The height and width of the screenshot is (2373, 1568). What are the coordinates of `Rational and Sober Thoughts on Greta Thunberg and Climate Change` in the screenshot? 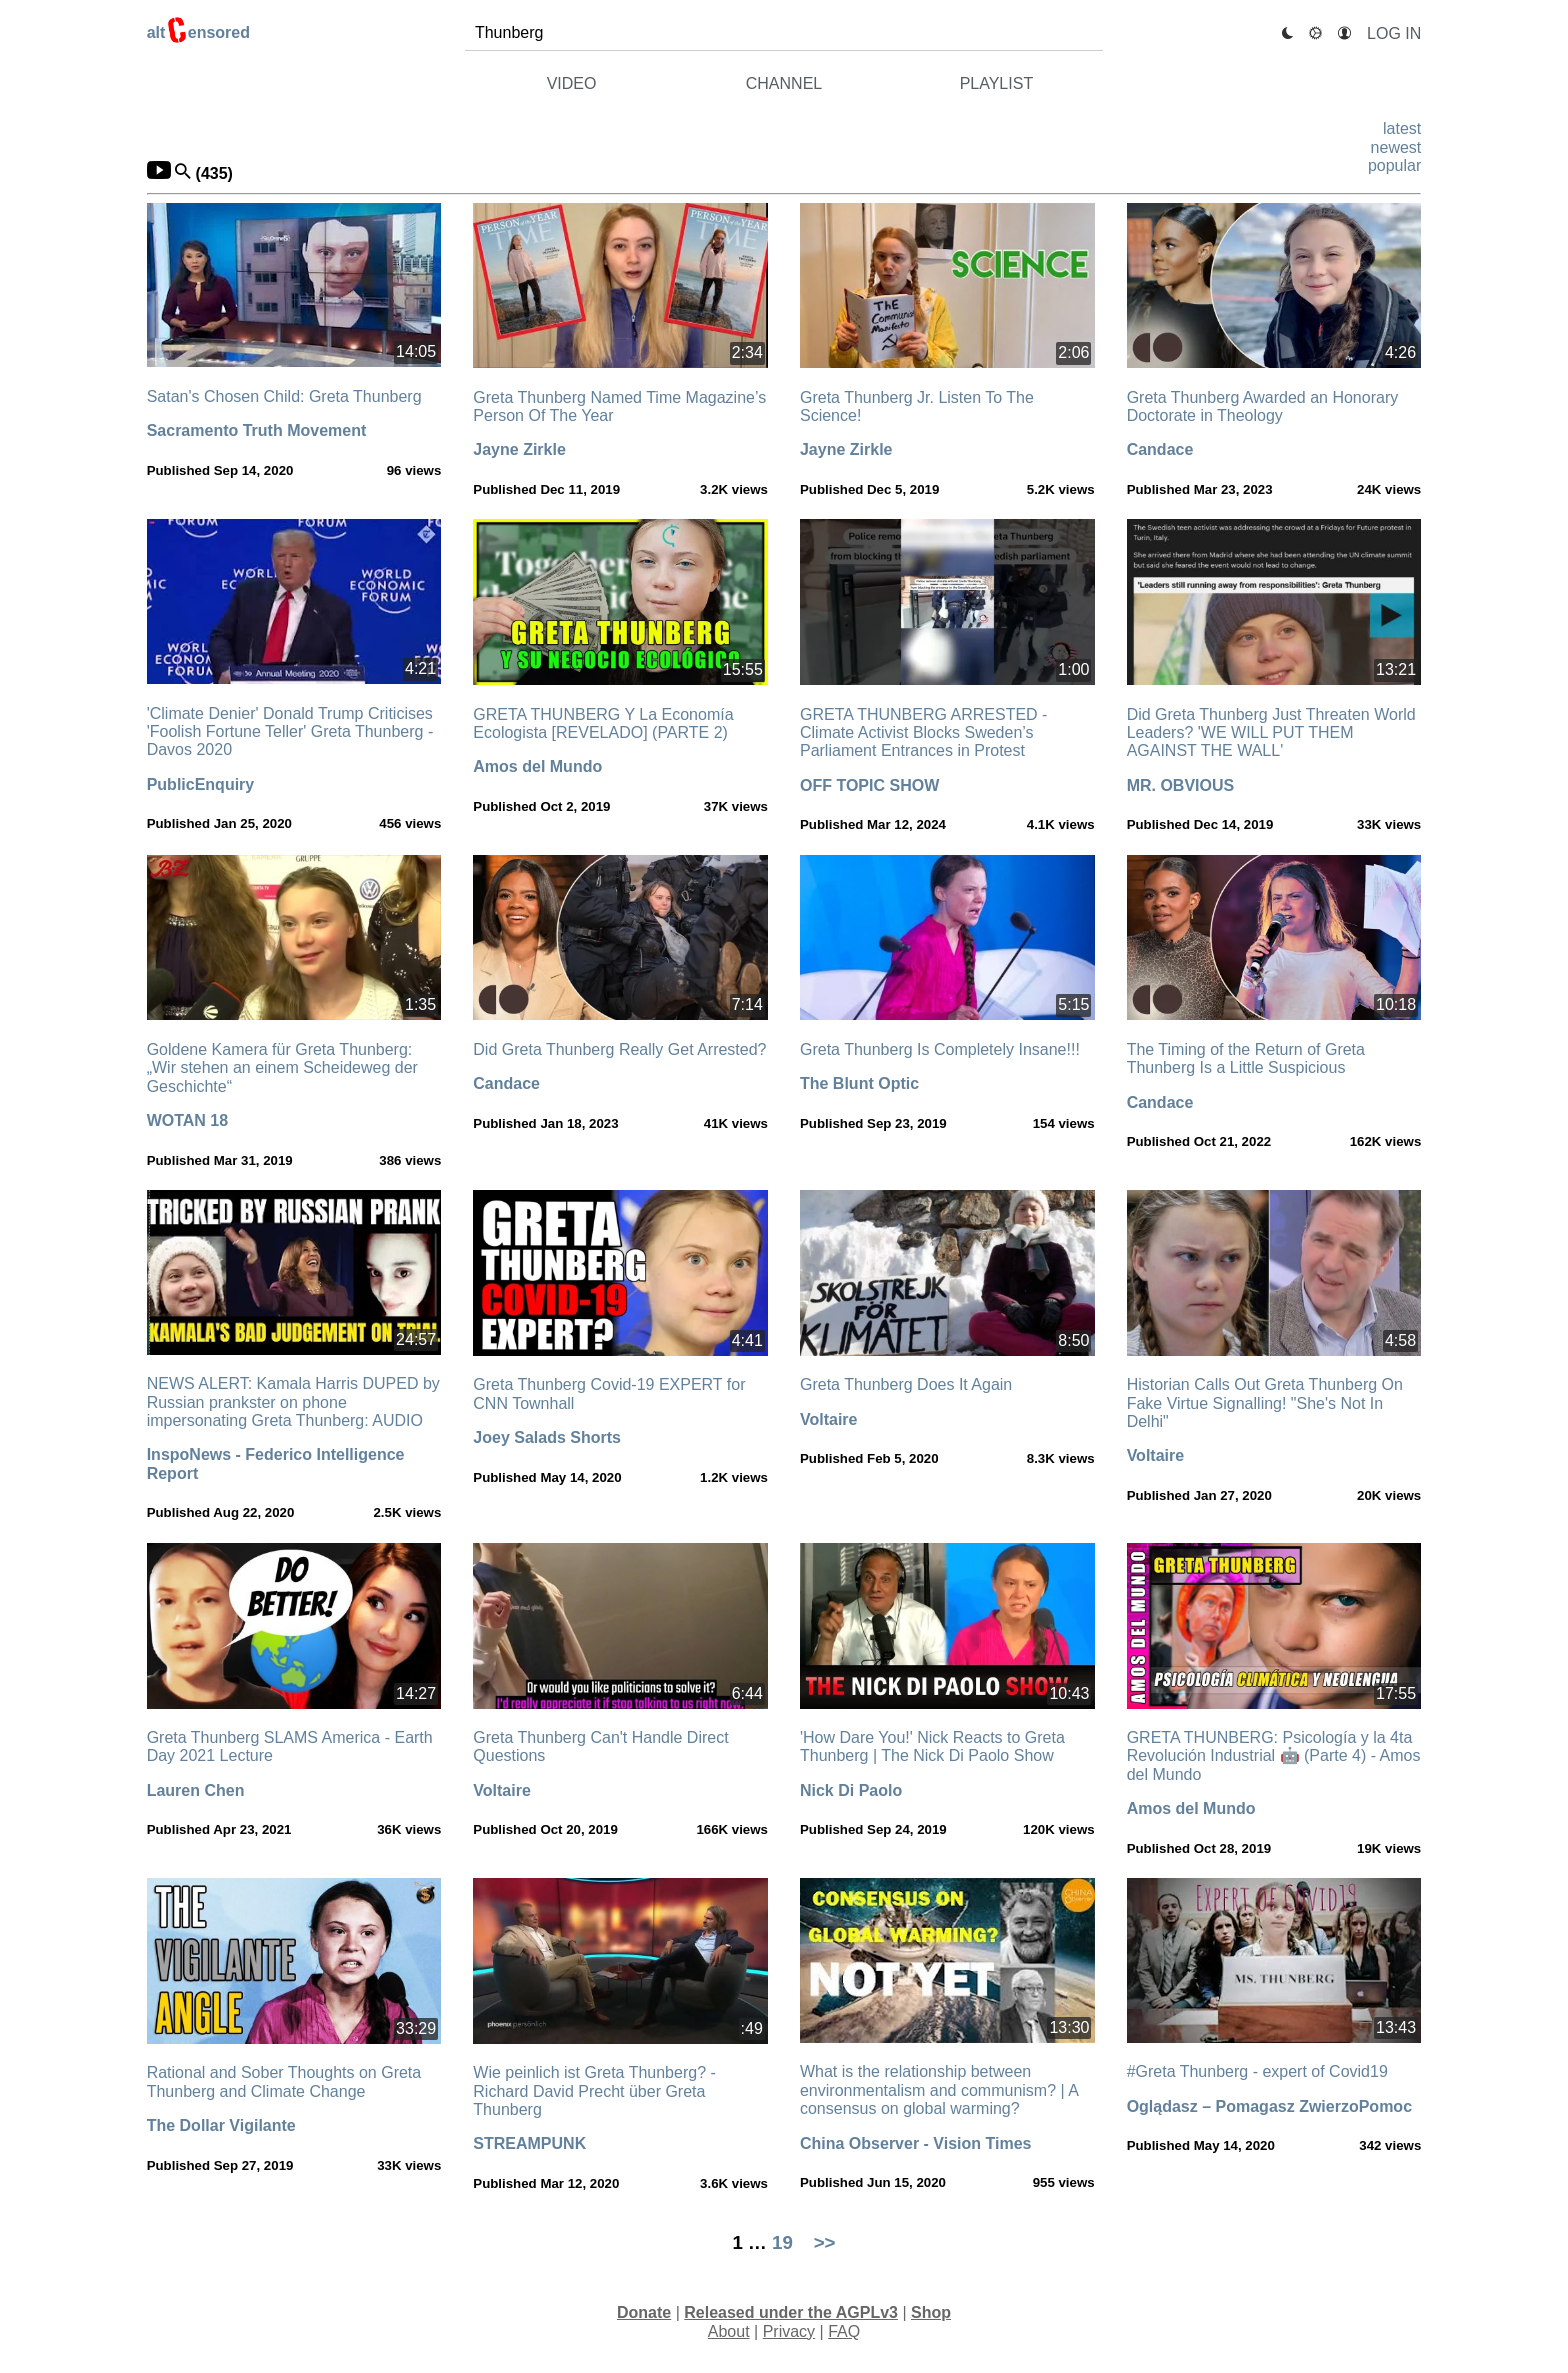 It's located at (284, 2081).